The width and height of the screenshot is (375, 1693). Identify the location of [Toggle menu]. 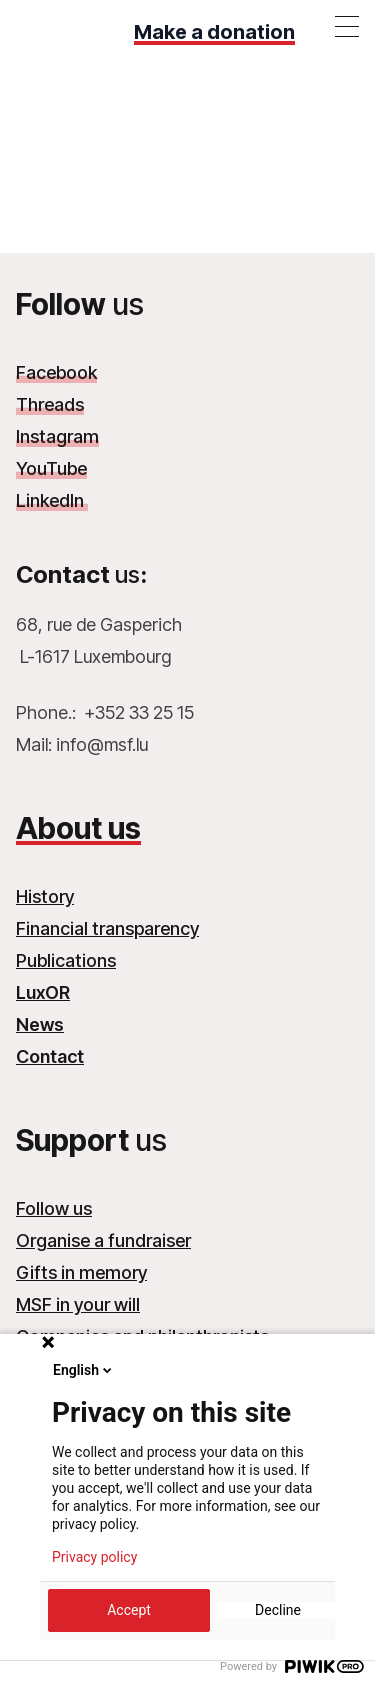
(347, 26).